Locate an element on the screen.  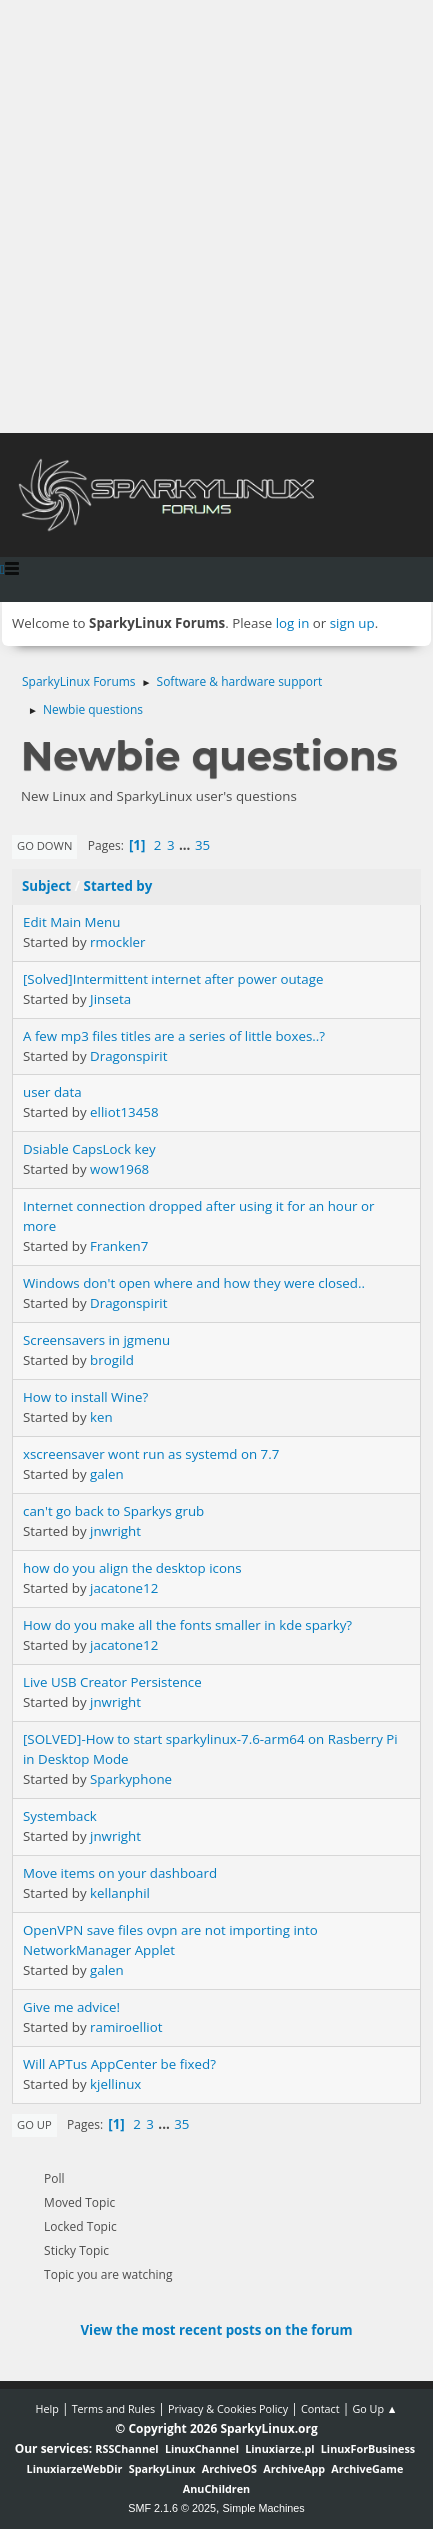
jnwright is located at coordinates (115, 1531).